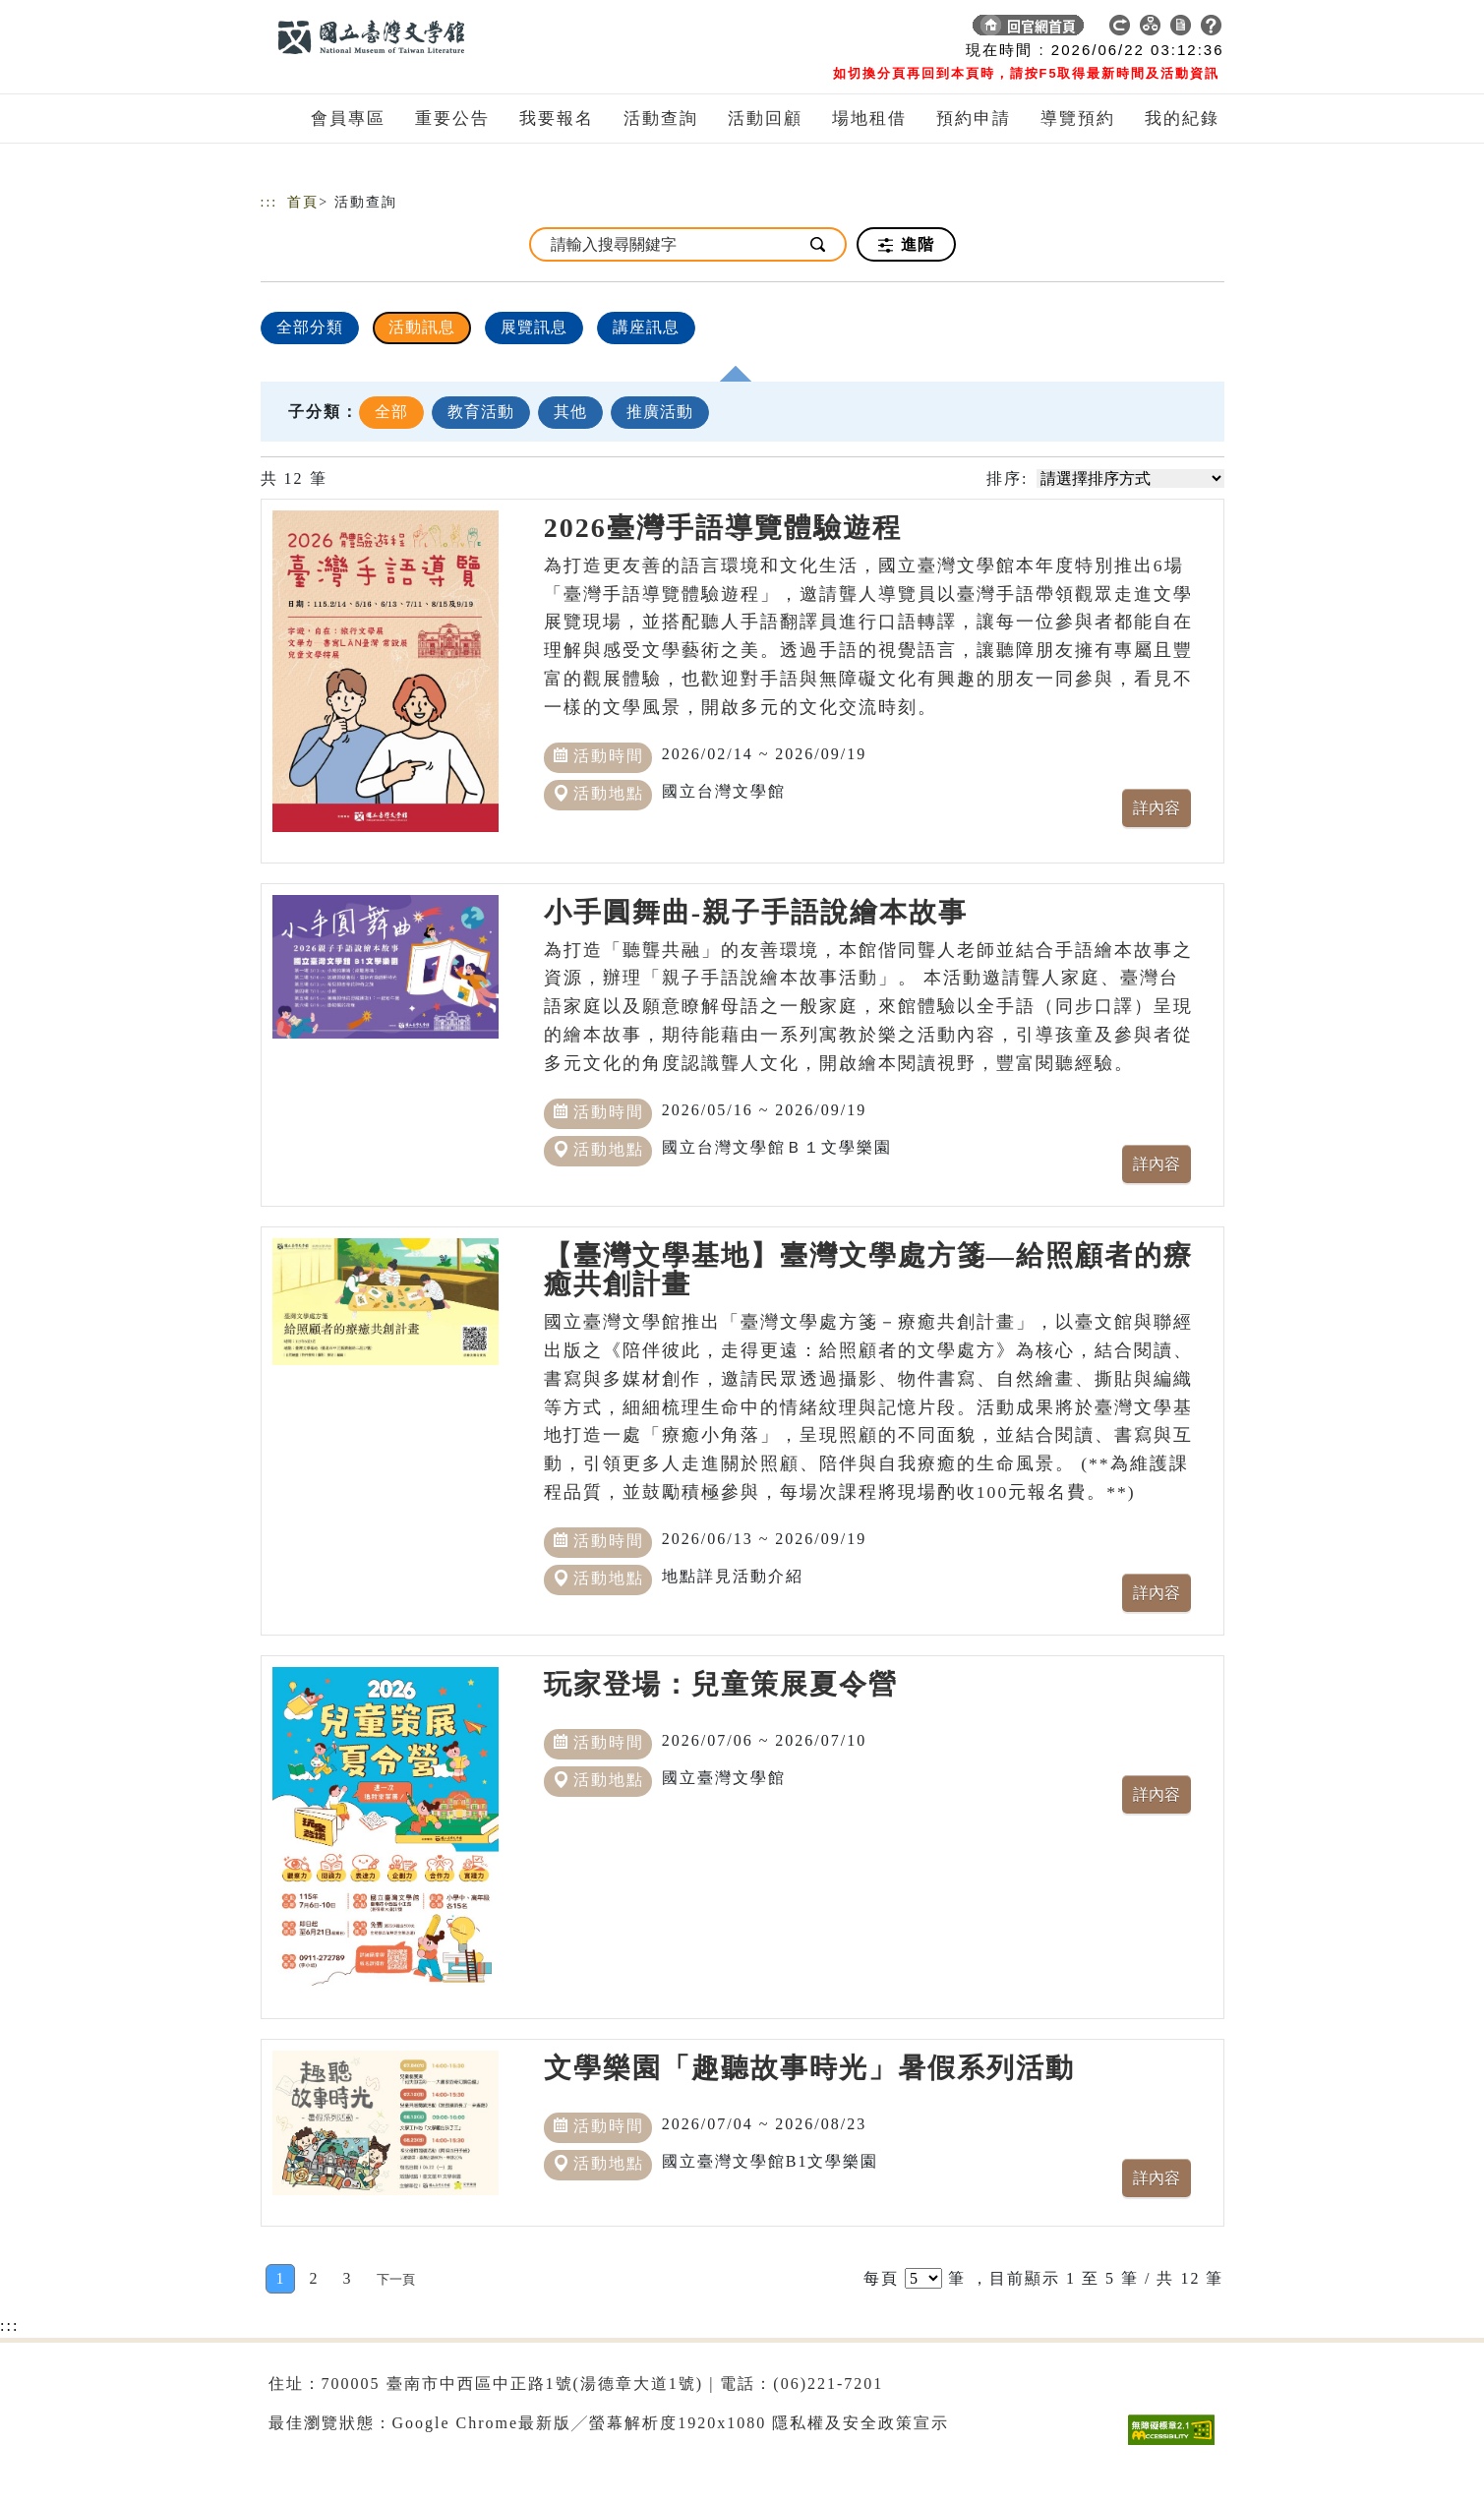 This screenshot has height=2504, width=1484. What do you see at coordinates (765, 118) in the screenshot?
I see `活動回顧` at bounding box center [765, 118].